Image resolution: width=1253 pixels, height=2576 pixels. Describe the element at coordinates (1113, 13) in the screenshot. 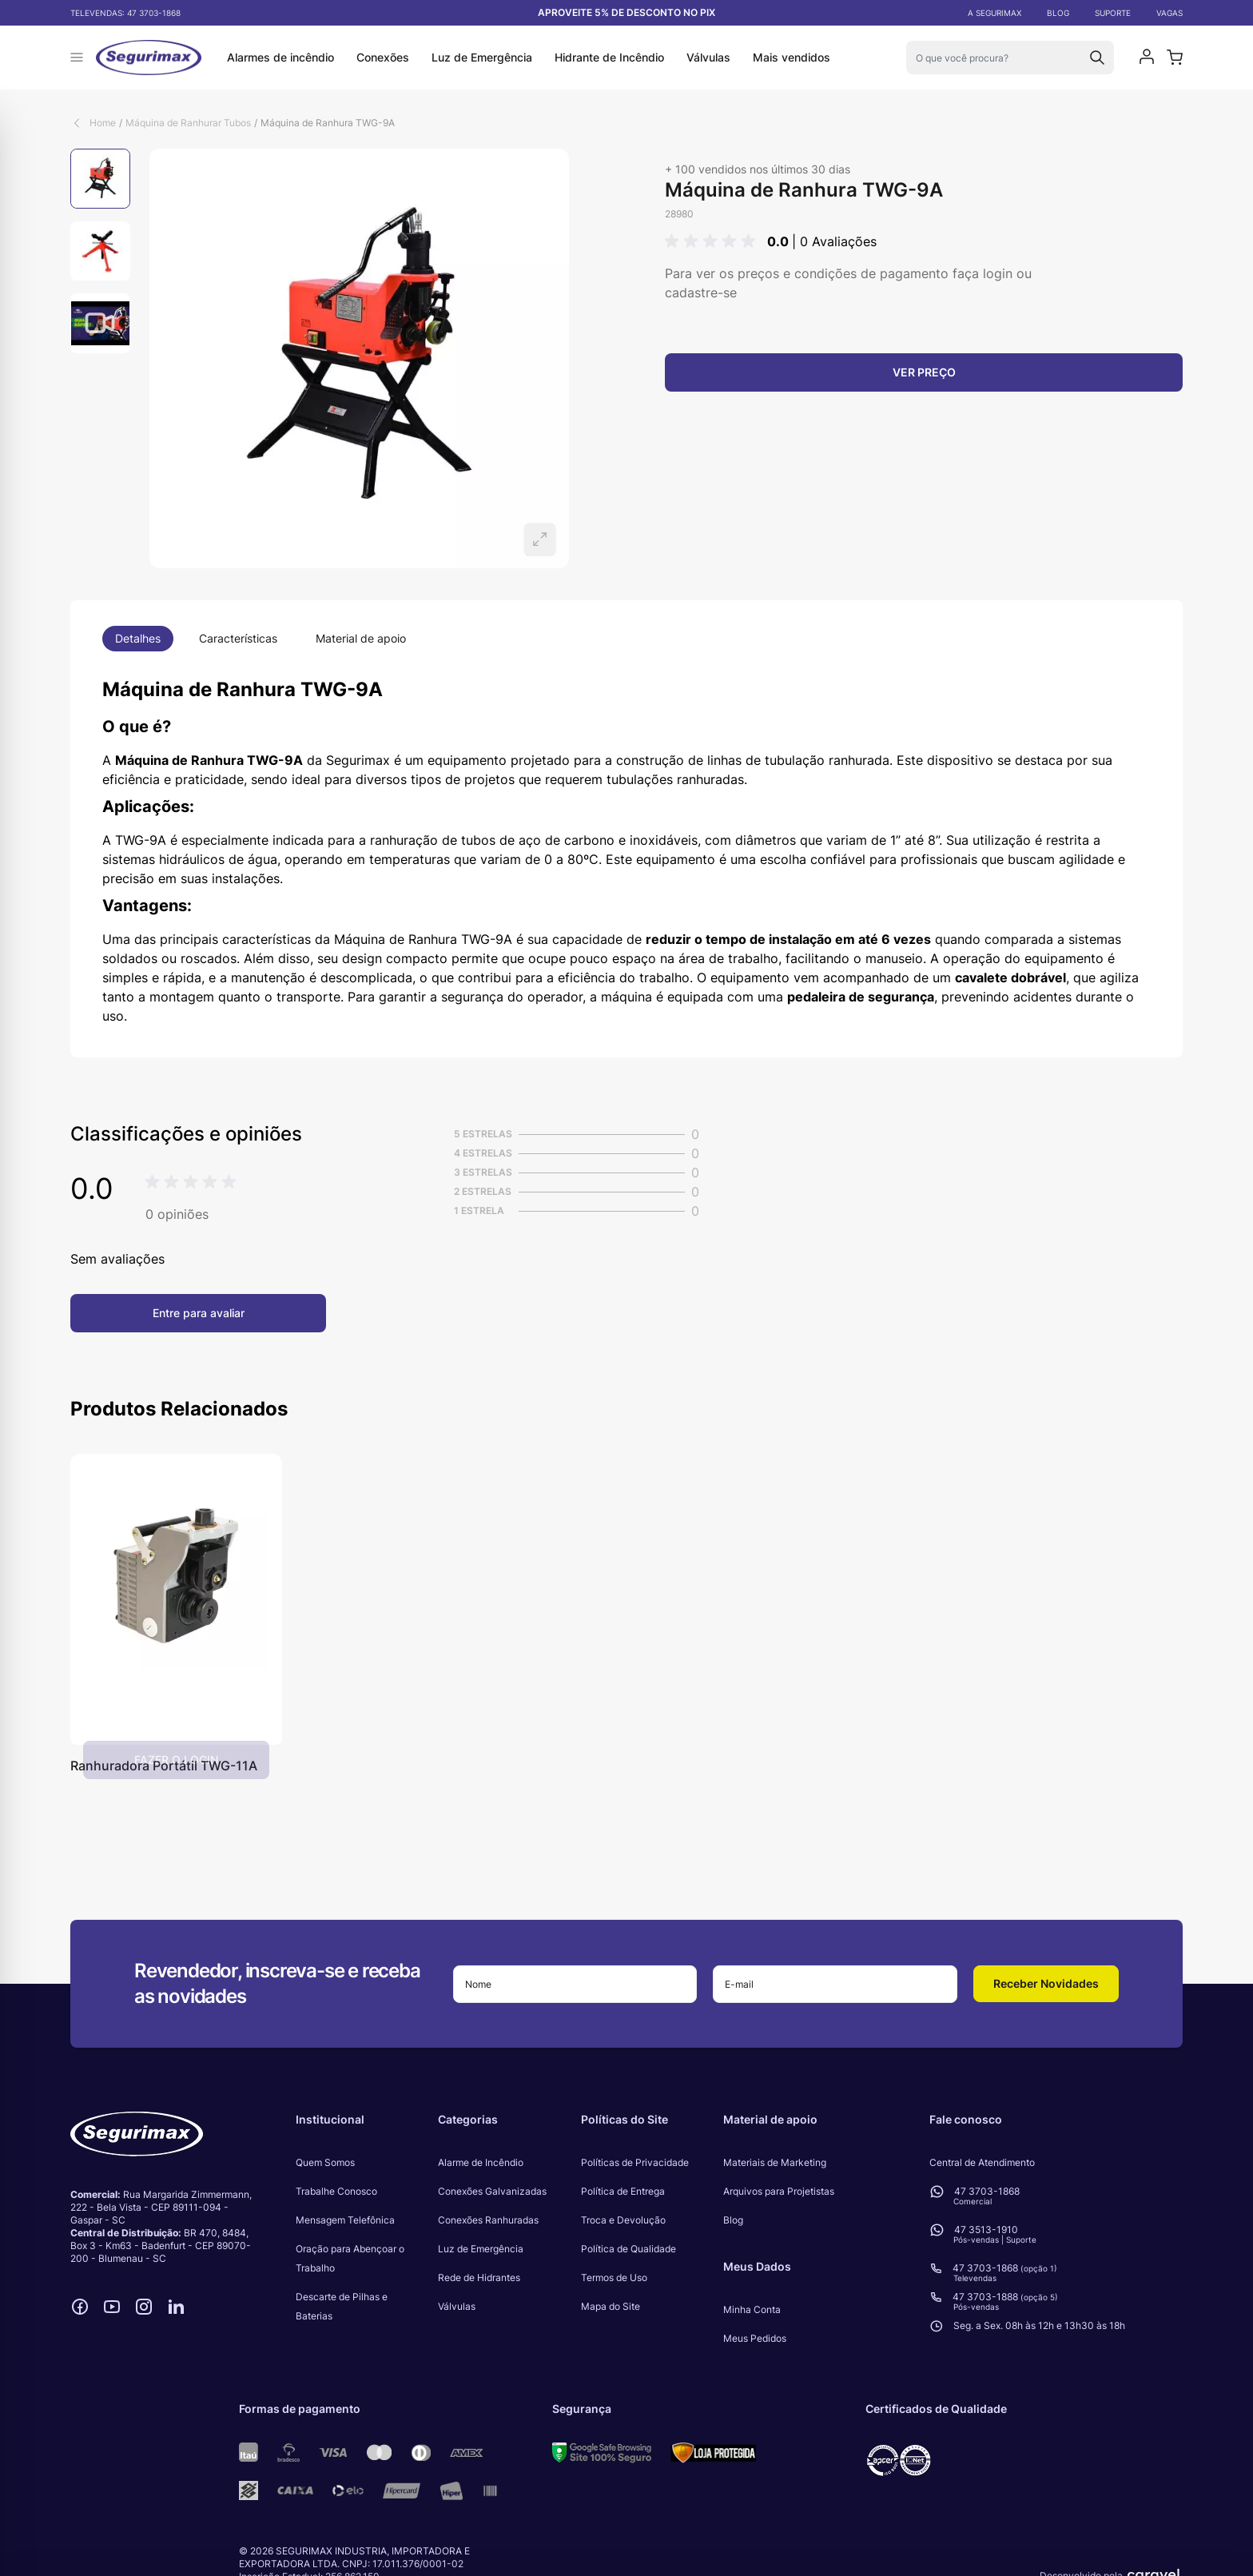

I see `SUPORTE` at that location.